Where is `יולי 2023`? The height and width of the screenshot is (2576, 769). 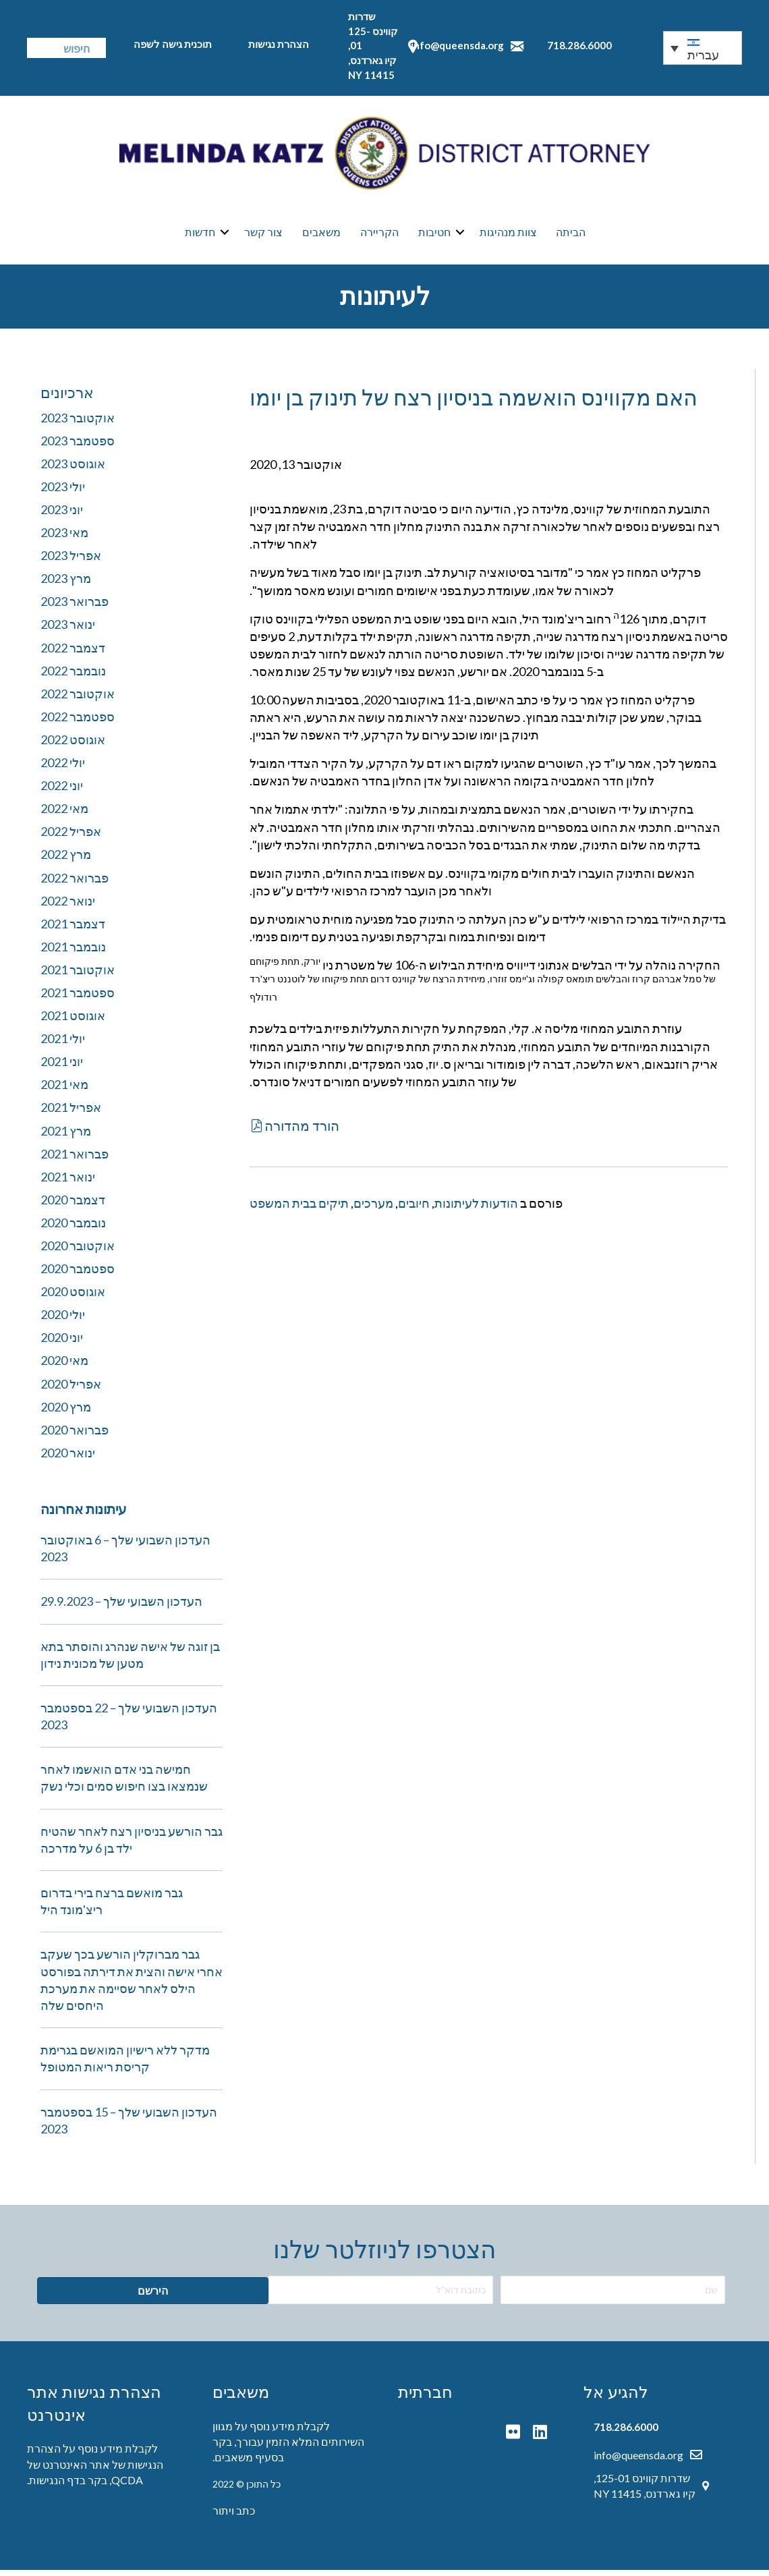 יולי 2023 is located at coordinates (62, 492).